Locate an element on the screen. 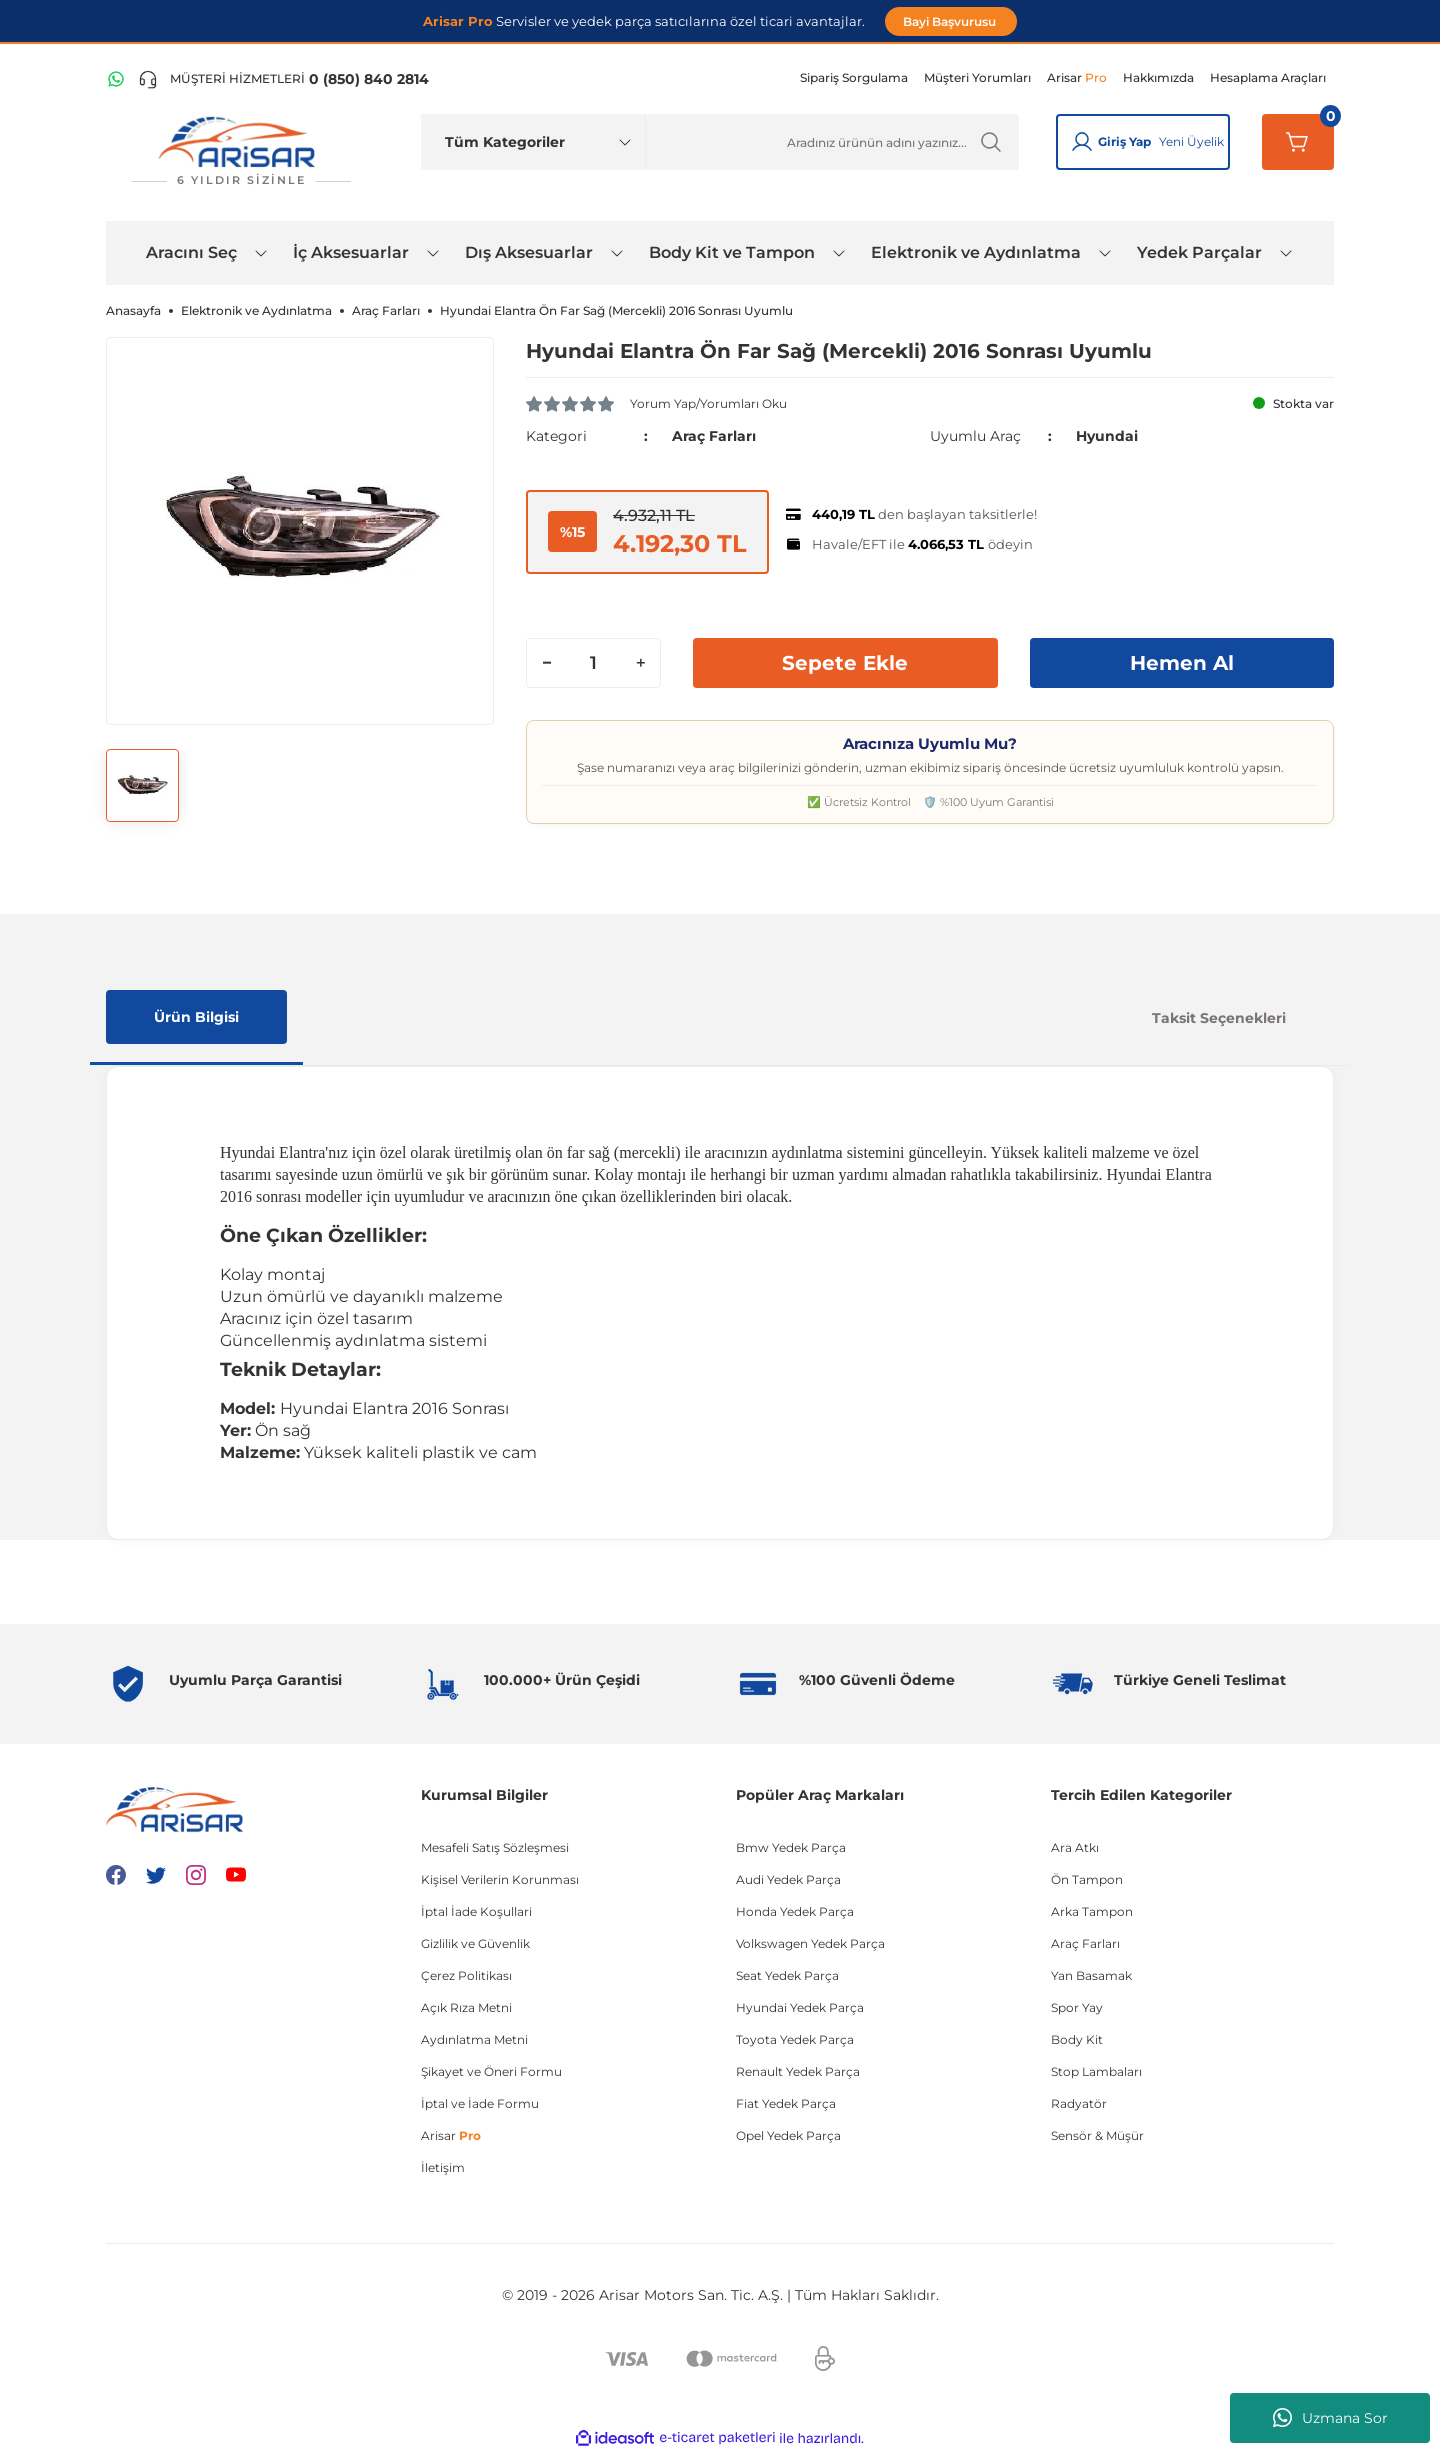  Seat Yedek Parça is located at coordinates (787, 1975).